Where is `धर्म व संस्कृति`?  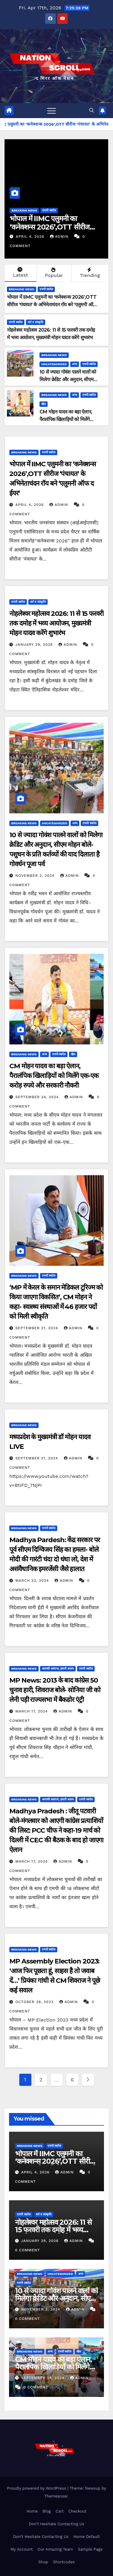 धर्म व संस्कृति is located at coordinates (35, 322).